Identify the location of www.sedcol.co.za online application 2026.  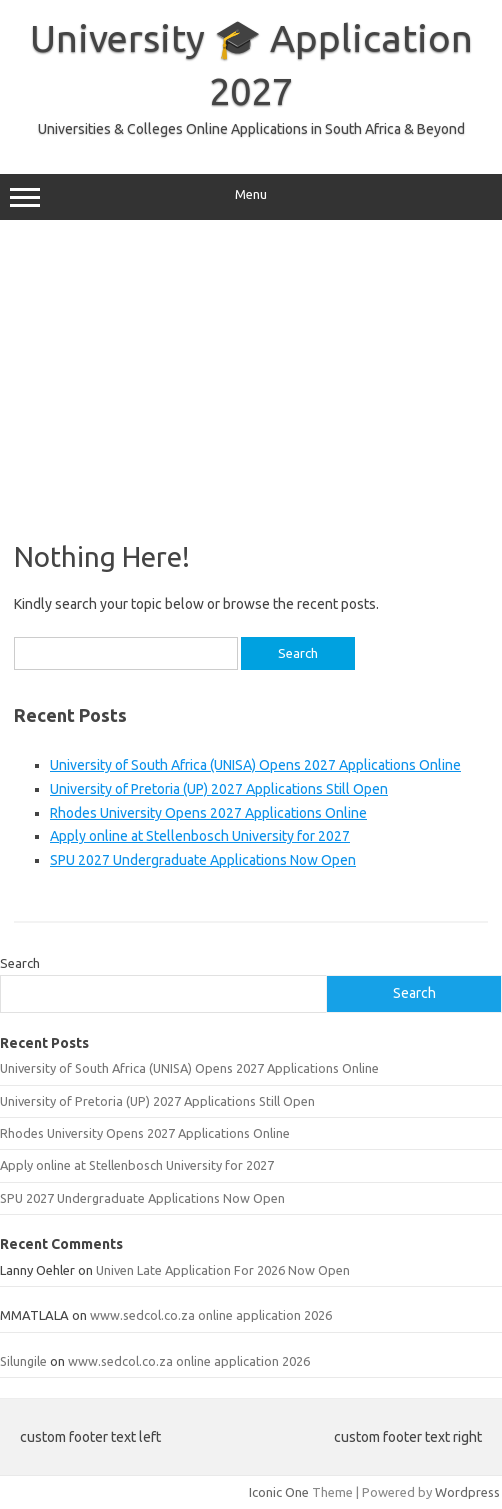
(211, 1315).